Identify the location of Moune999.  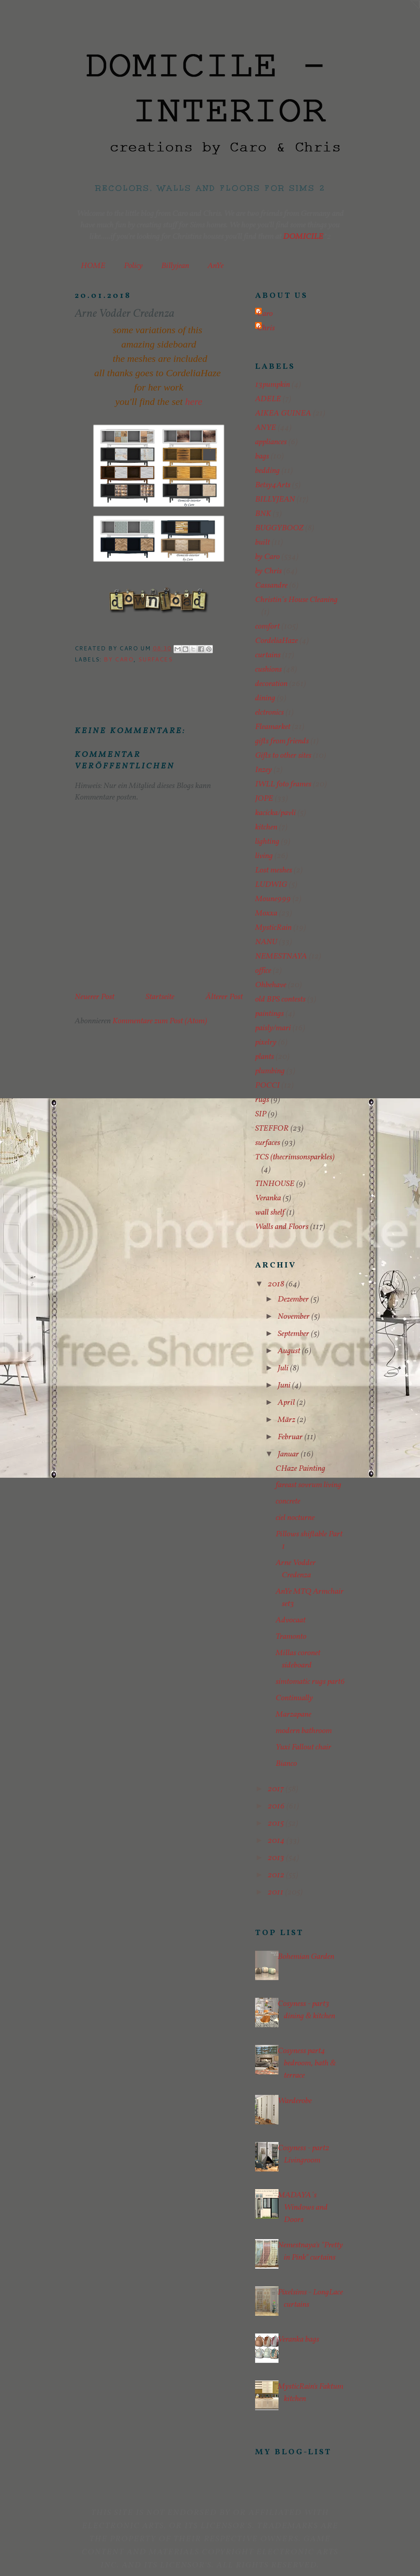
(273, 899).